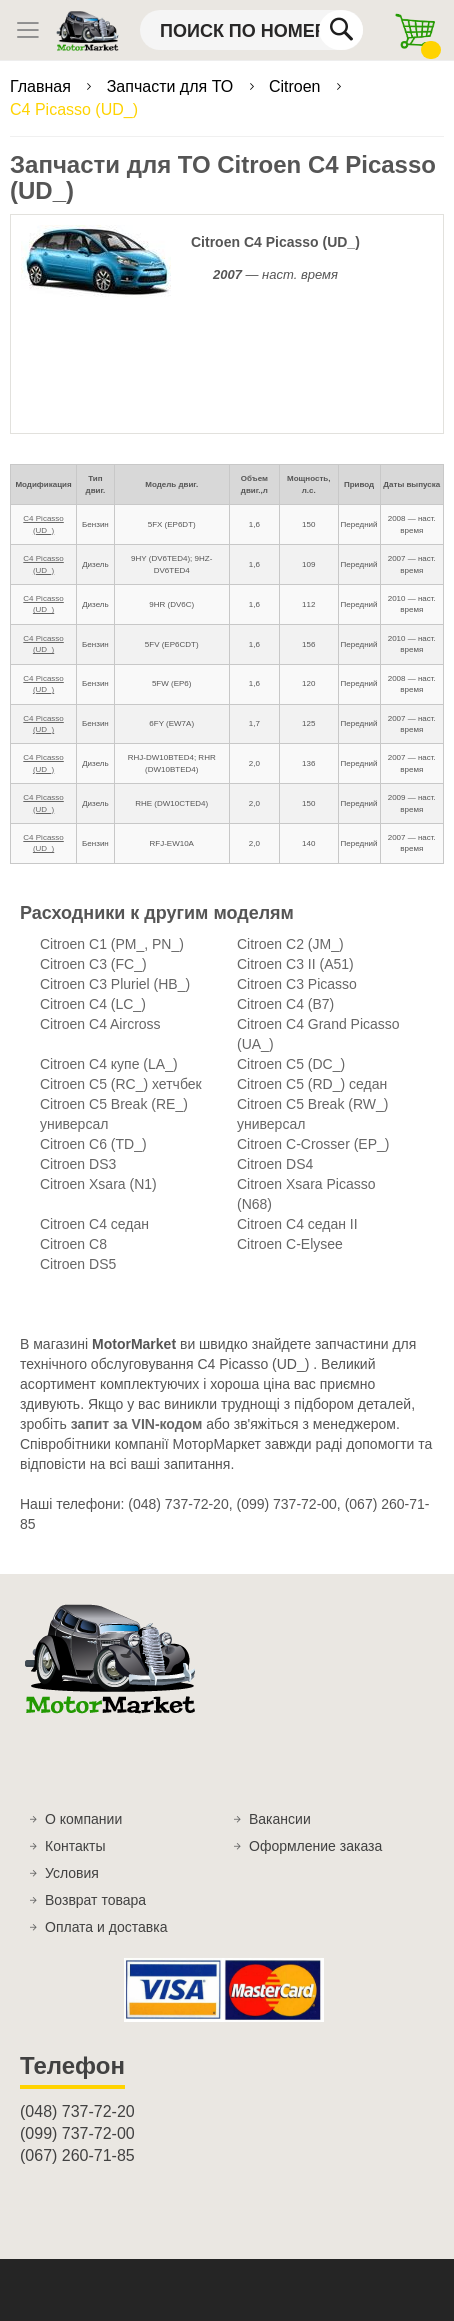 The height and width of the screenshot is (2321, 454). What do you see at coordinates (291, 1064) in the screenshot?
I see `Citroen C5 (DC_)` at bounding box center [291, 1064].